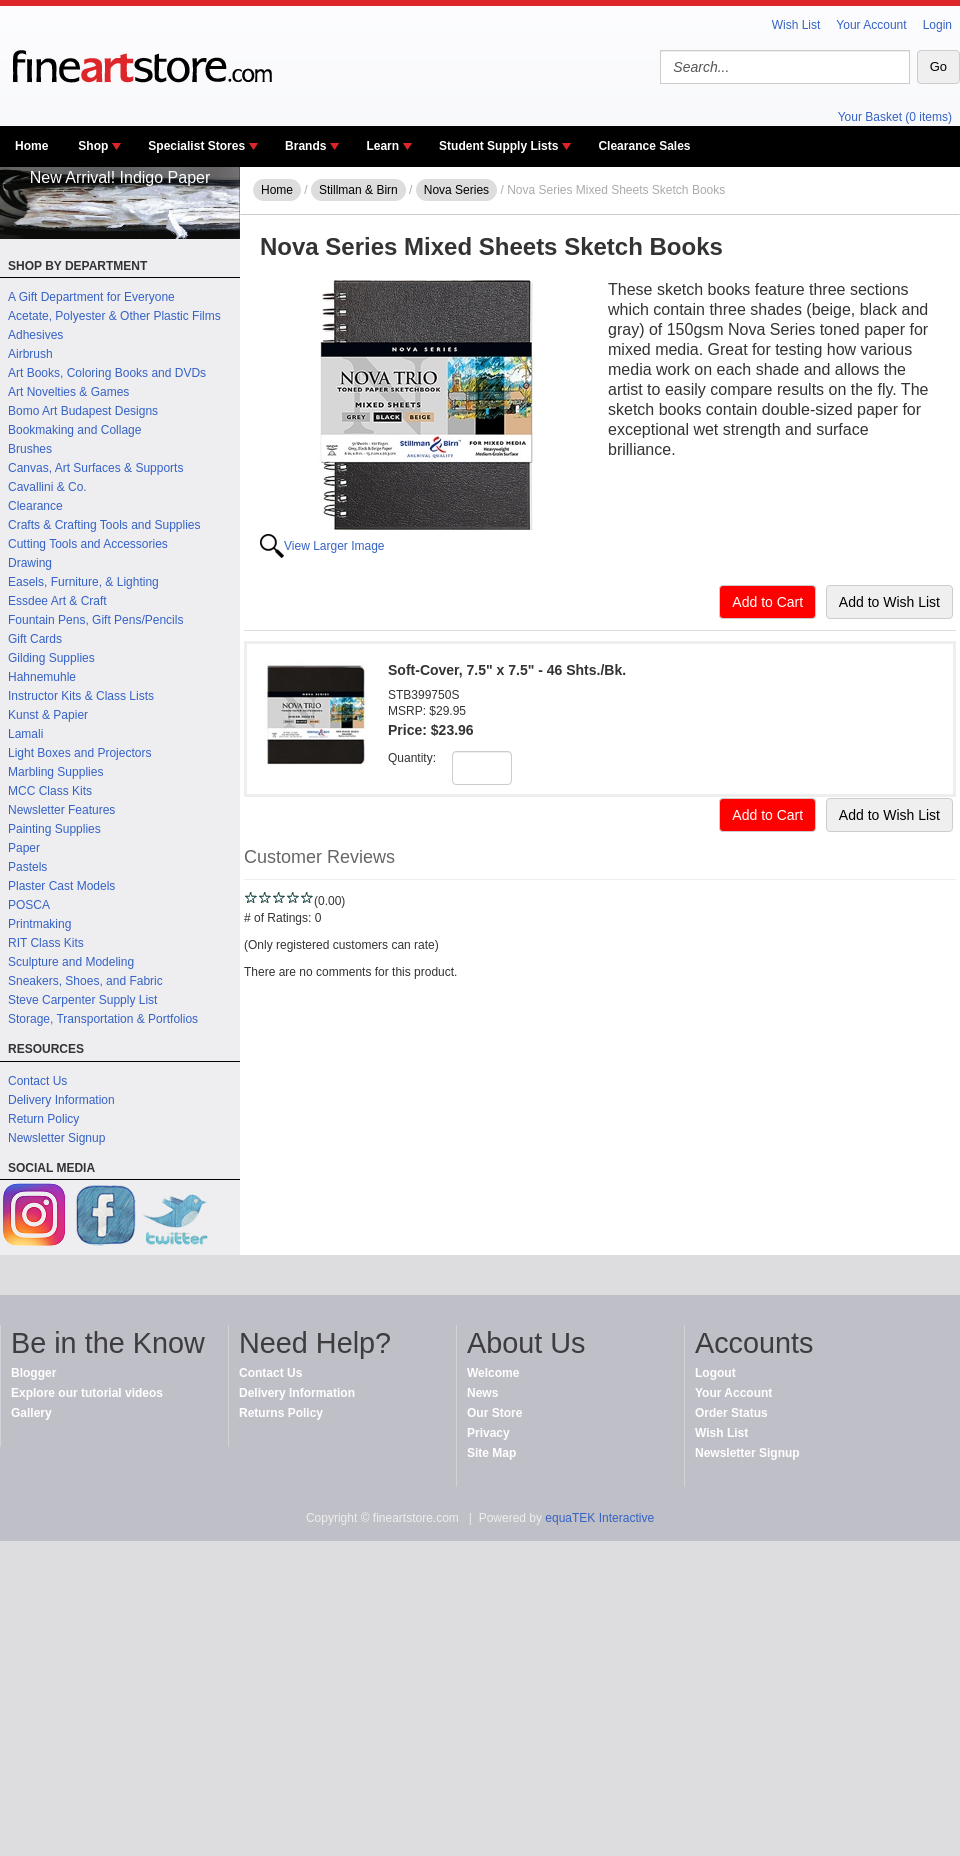 The height and width of the screenshot is (1856, 960). What do you see at coordinates (87, 1393) in the screenshot?
I see `Explore our tutorial videos` at bounding box center [87, 1393].